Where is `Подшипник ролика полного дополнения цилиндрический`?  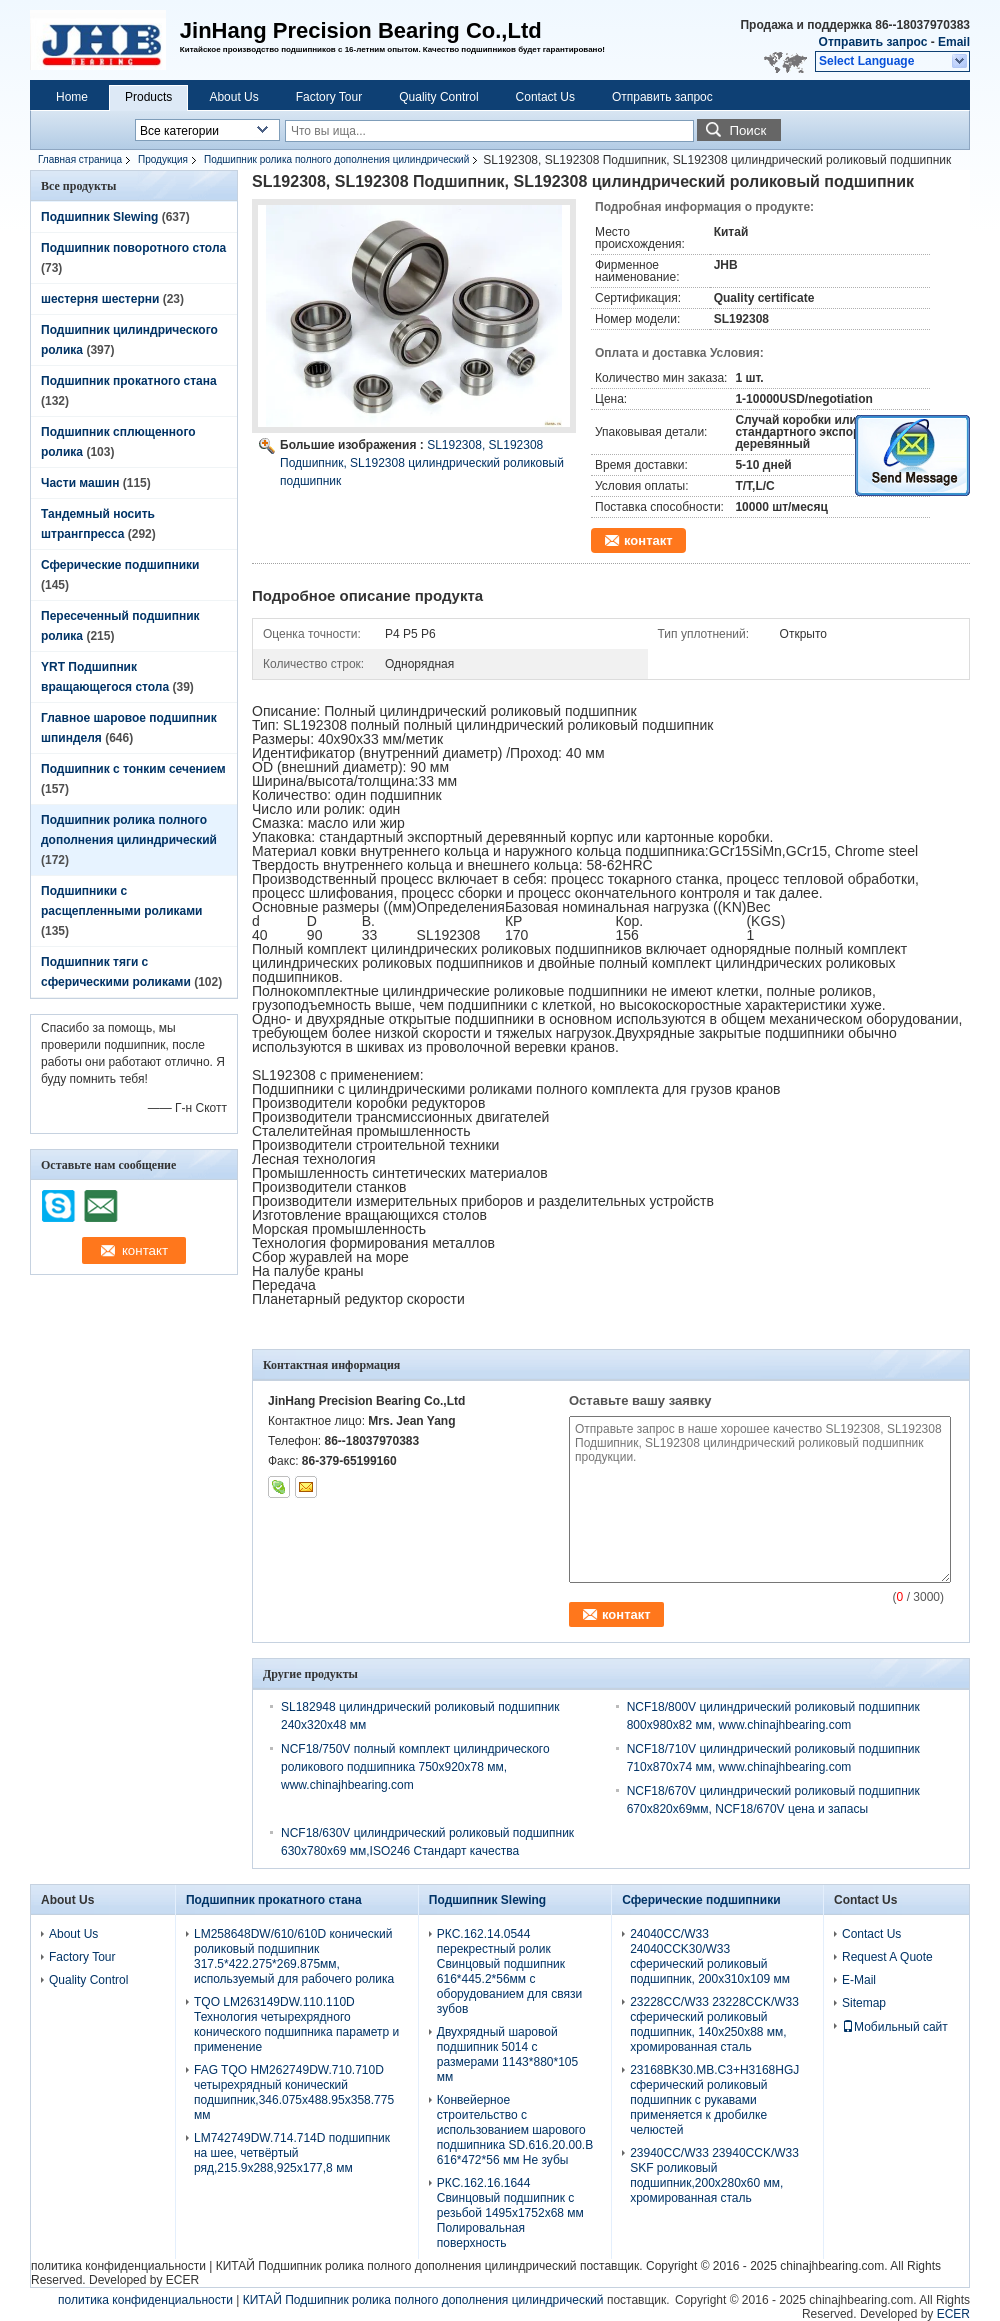
Подшипник ролика полного дополнения цилиндрический is located at coordinates (336, 159).